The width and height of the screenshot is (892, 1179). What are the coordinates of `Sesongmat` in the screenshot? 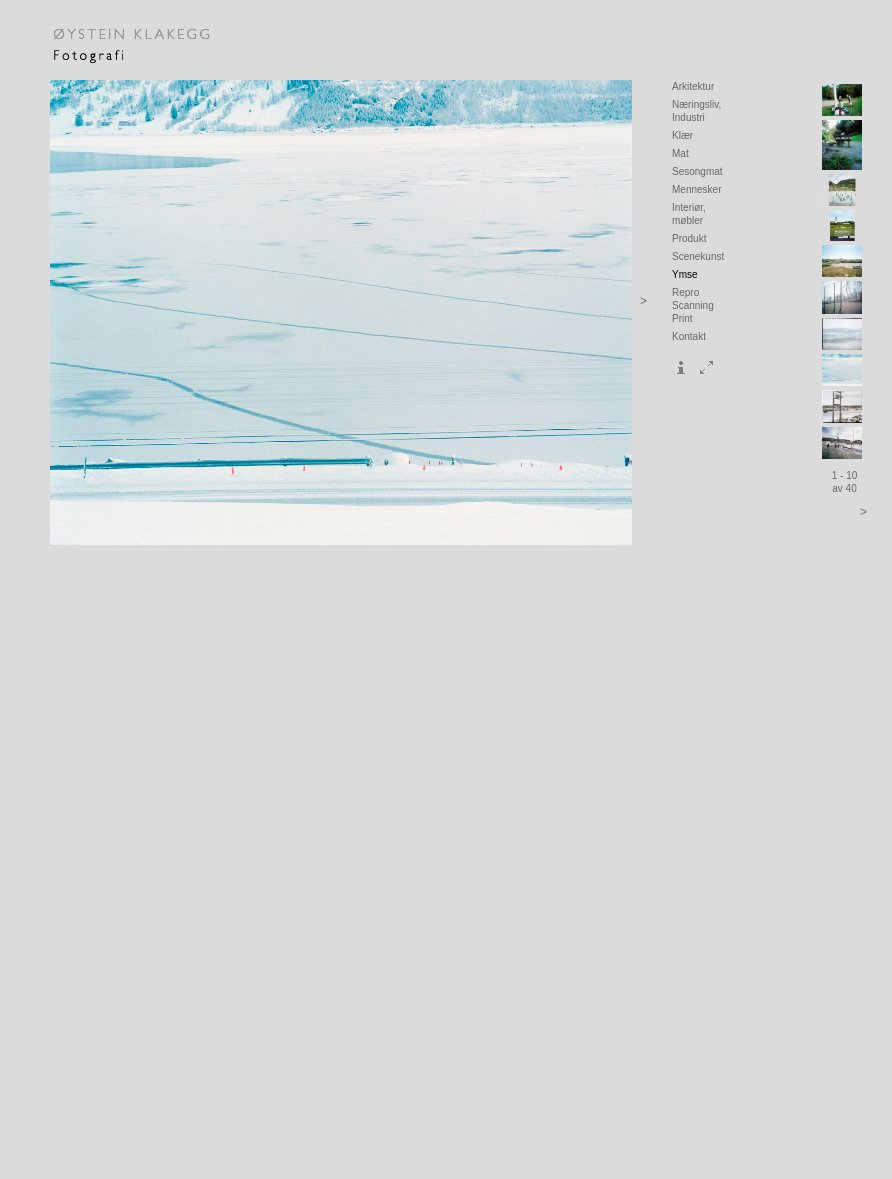 It's located at (697, 171).